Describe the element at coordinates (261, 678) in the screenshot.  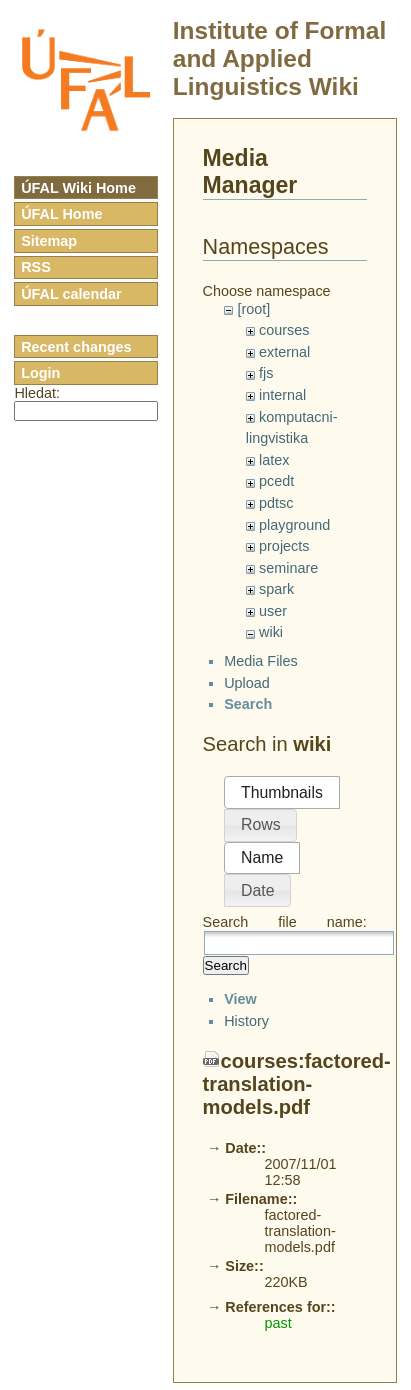
I see `Media Files` at that location.